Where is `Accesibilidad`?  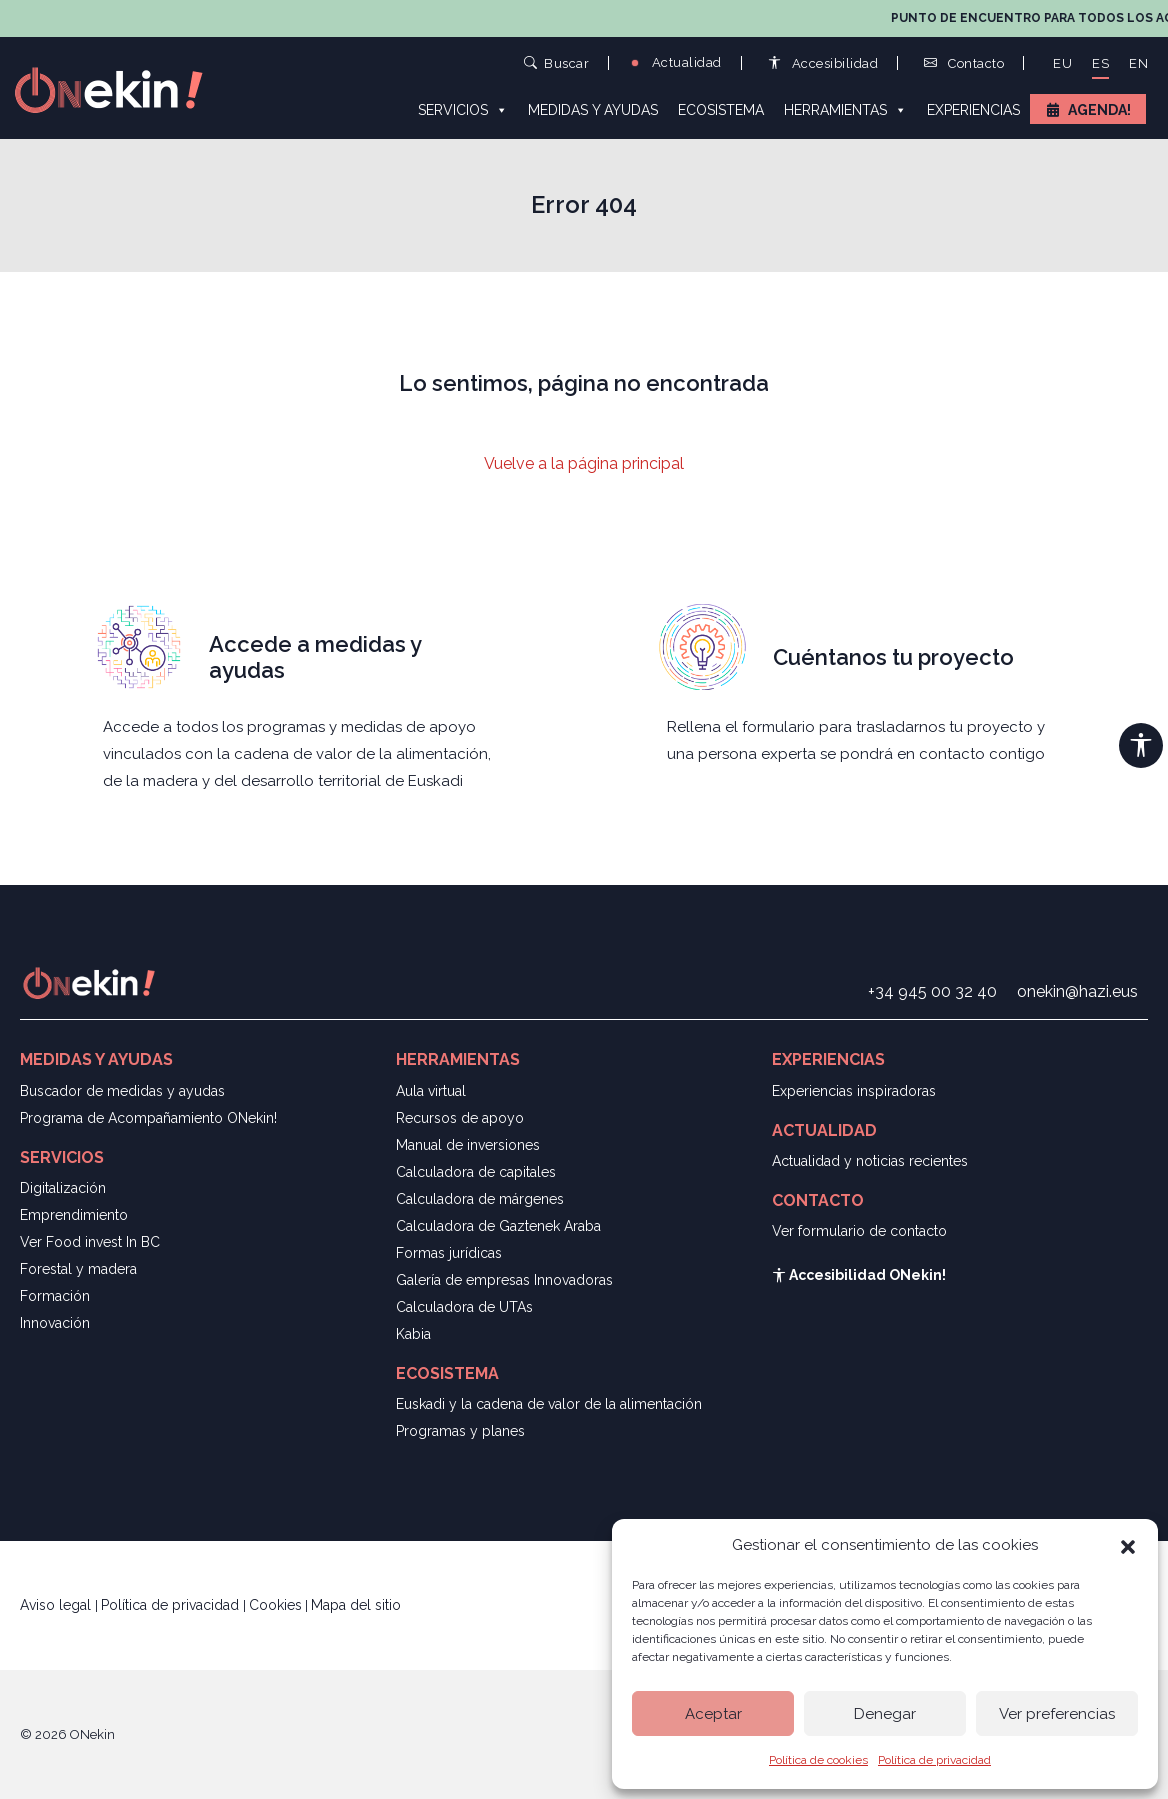 Accesibilidad is located at coordinates (823, 63).